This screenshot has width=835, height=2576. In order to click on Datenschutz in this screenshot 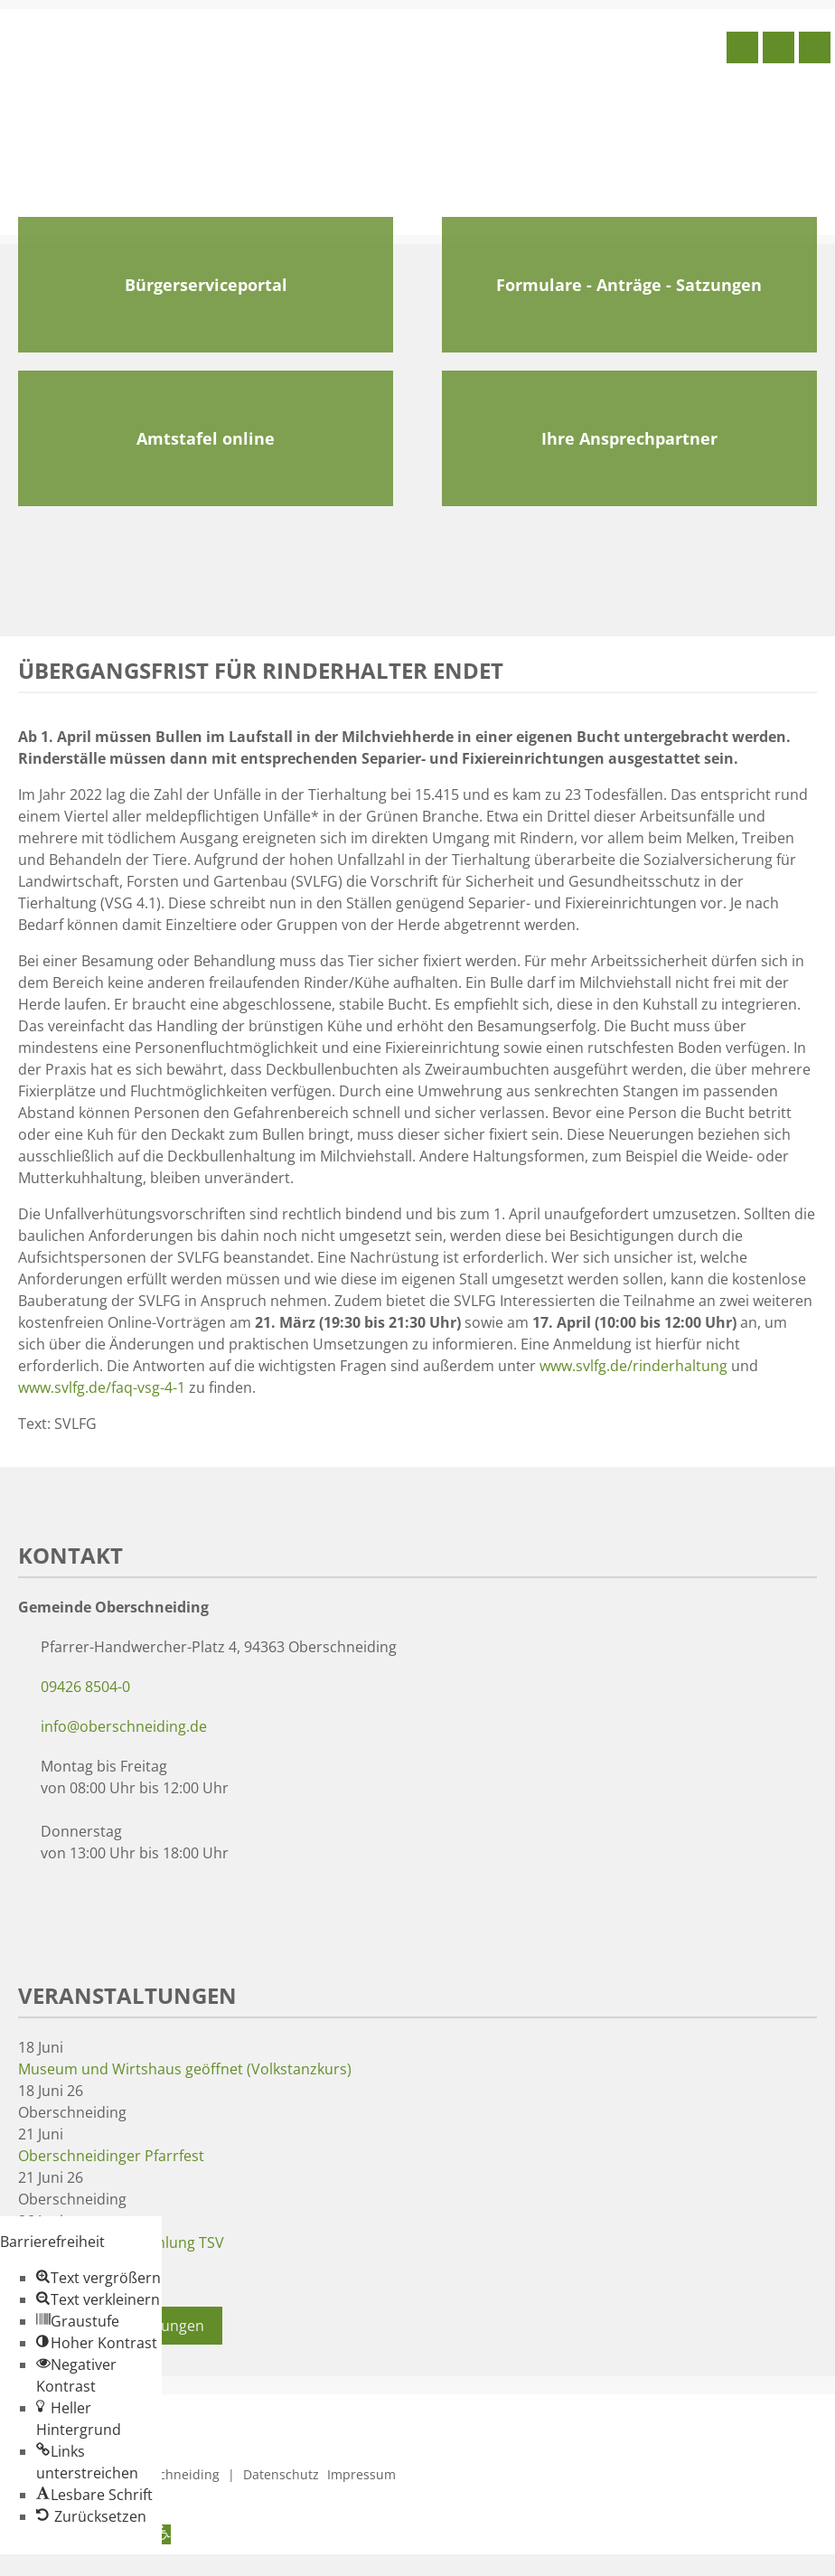, I will do `click(281, 2474)`.